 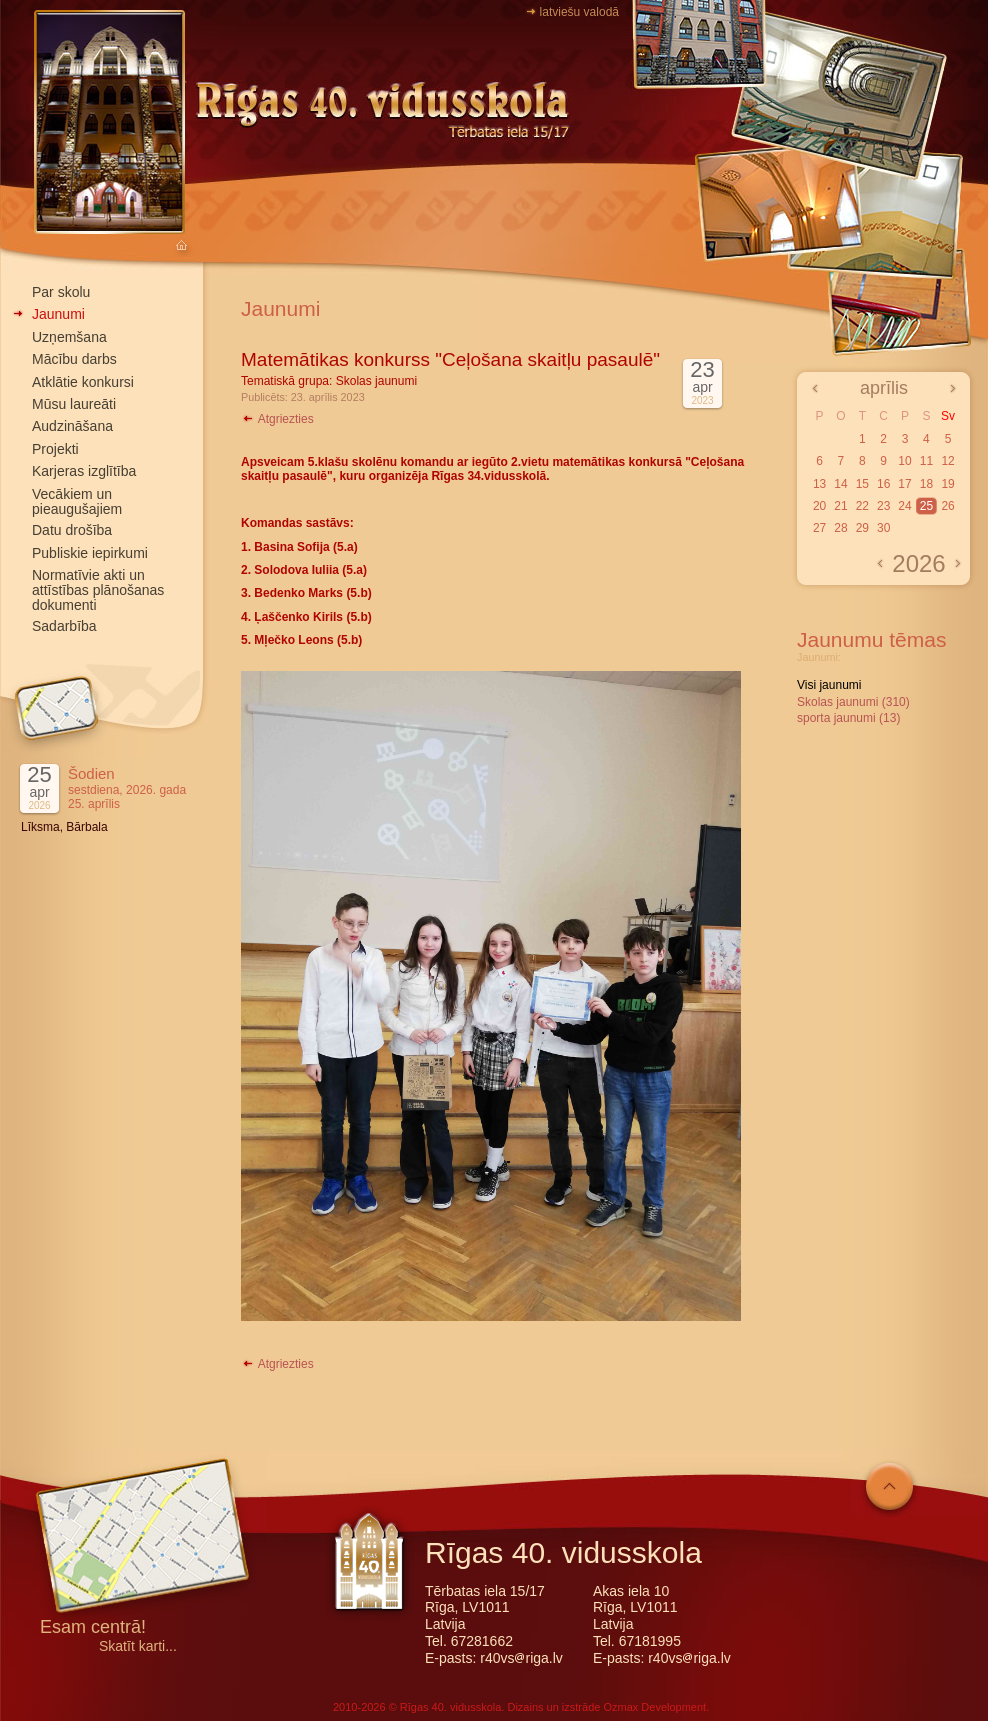 What do you see at coordinates (926, 506) in the screenshot?
I see `25` at bounding box center [926, 506].